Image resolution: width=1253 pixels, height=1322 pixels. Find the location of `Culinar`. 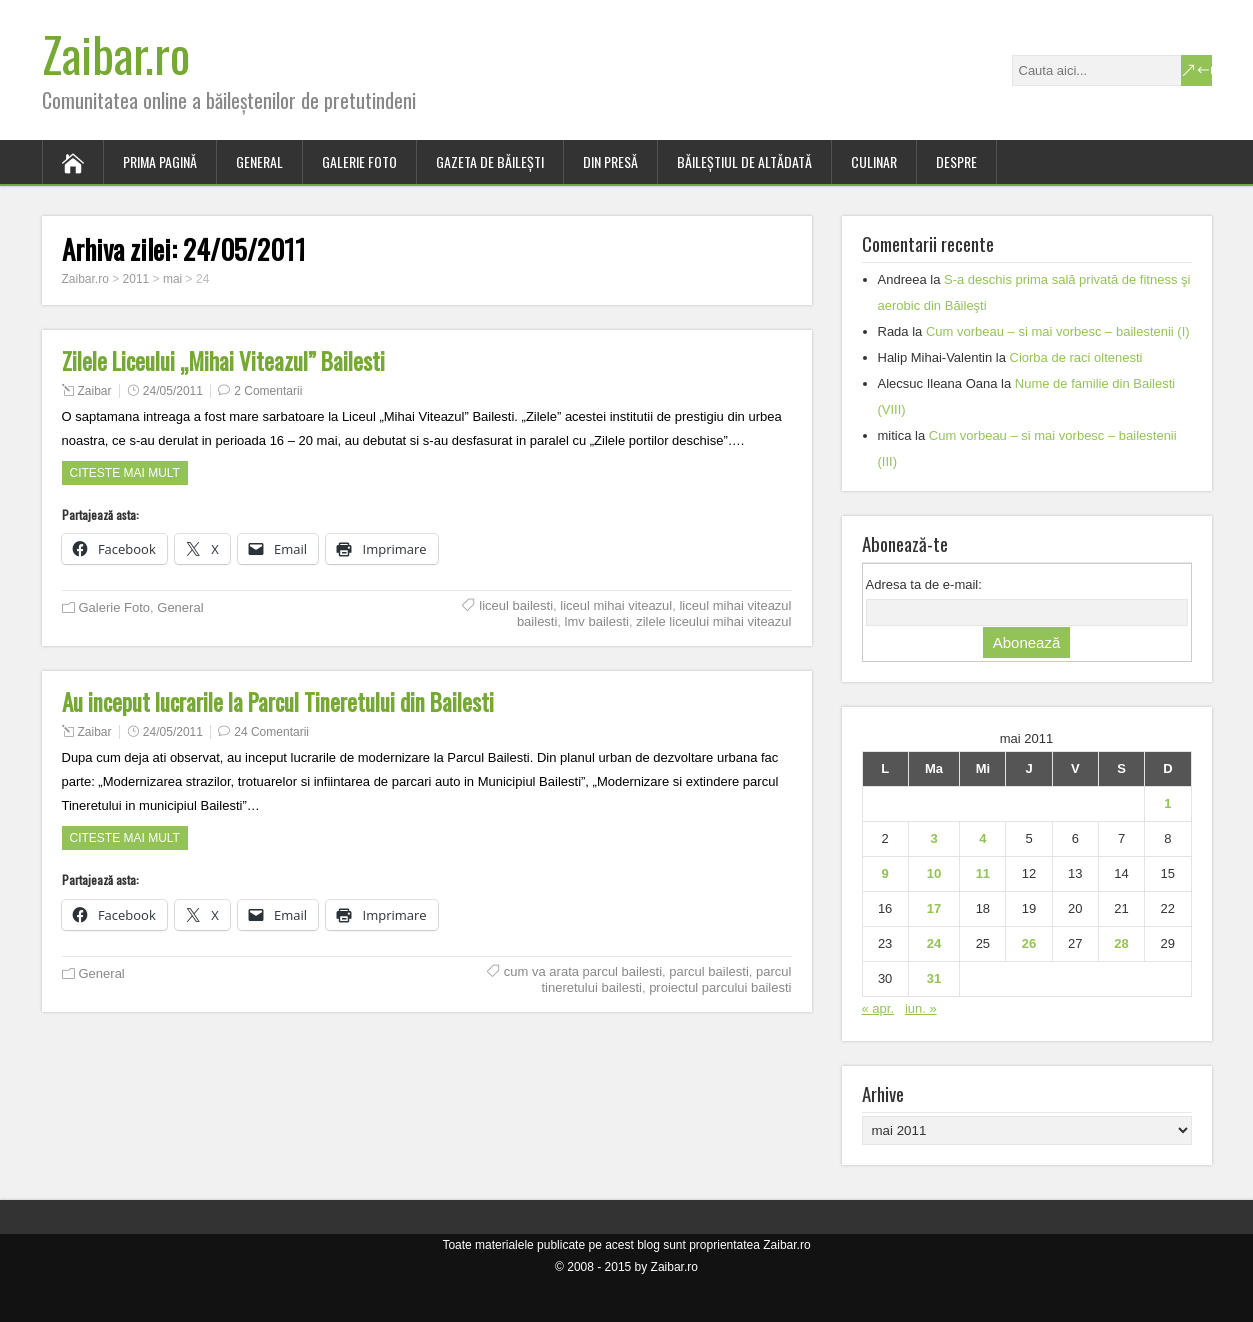

Culinar is located at coordinates (874, 161).